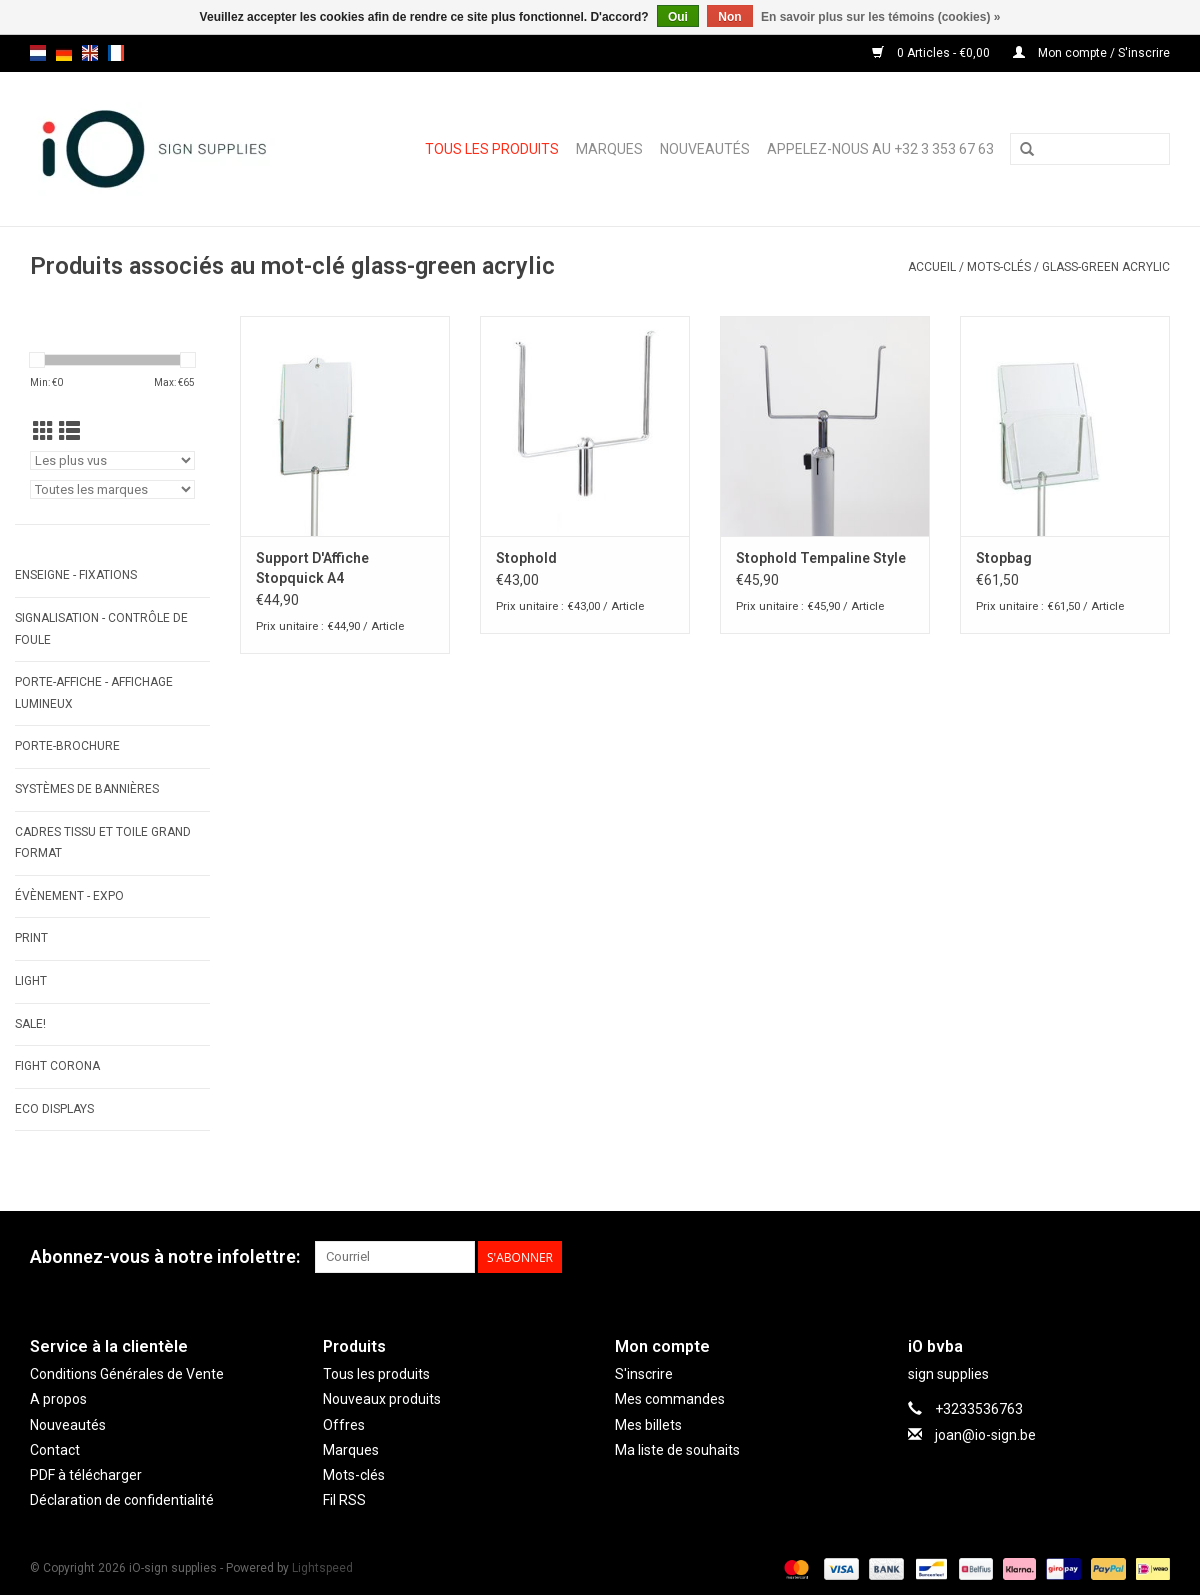 The height and width of the screenshot is (1595, 1200). What do you see at coordinates (492, 149) in the screenshot?
I see `Tous les produits` at bounding box center [492, 149].